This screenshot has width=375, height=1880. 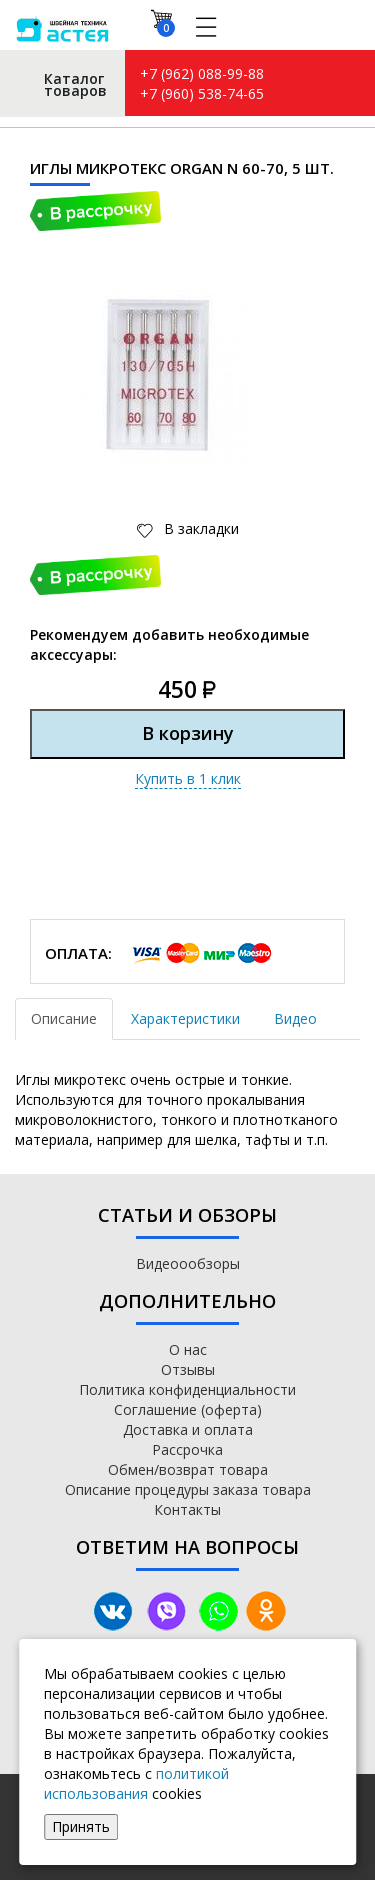 I want to click on Купить в 1 клик, so click(x=188, y=778).